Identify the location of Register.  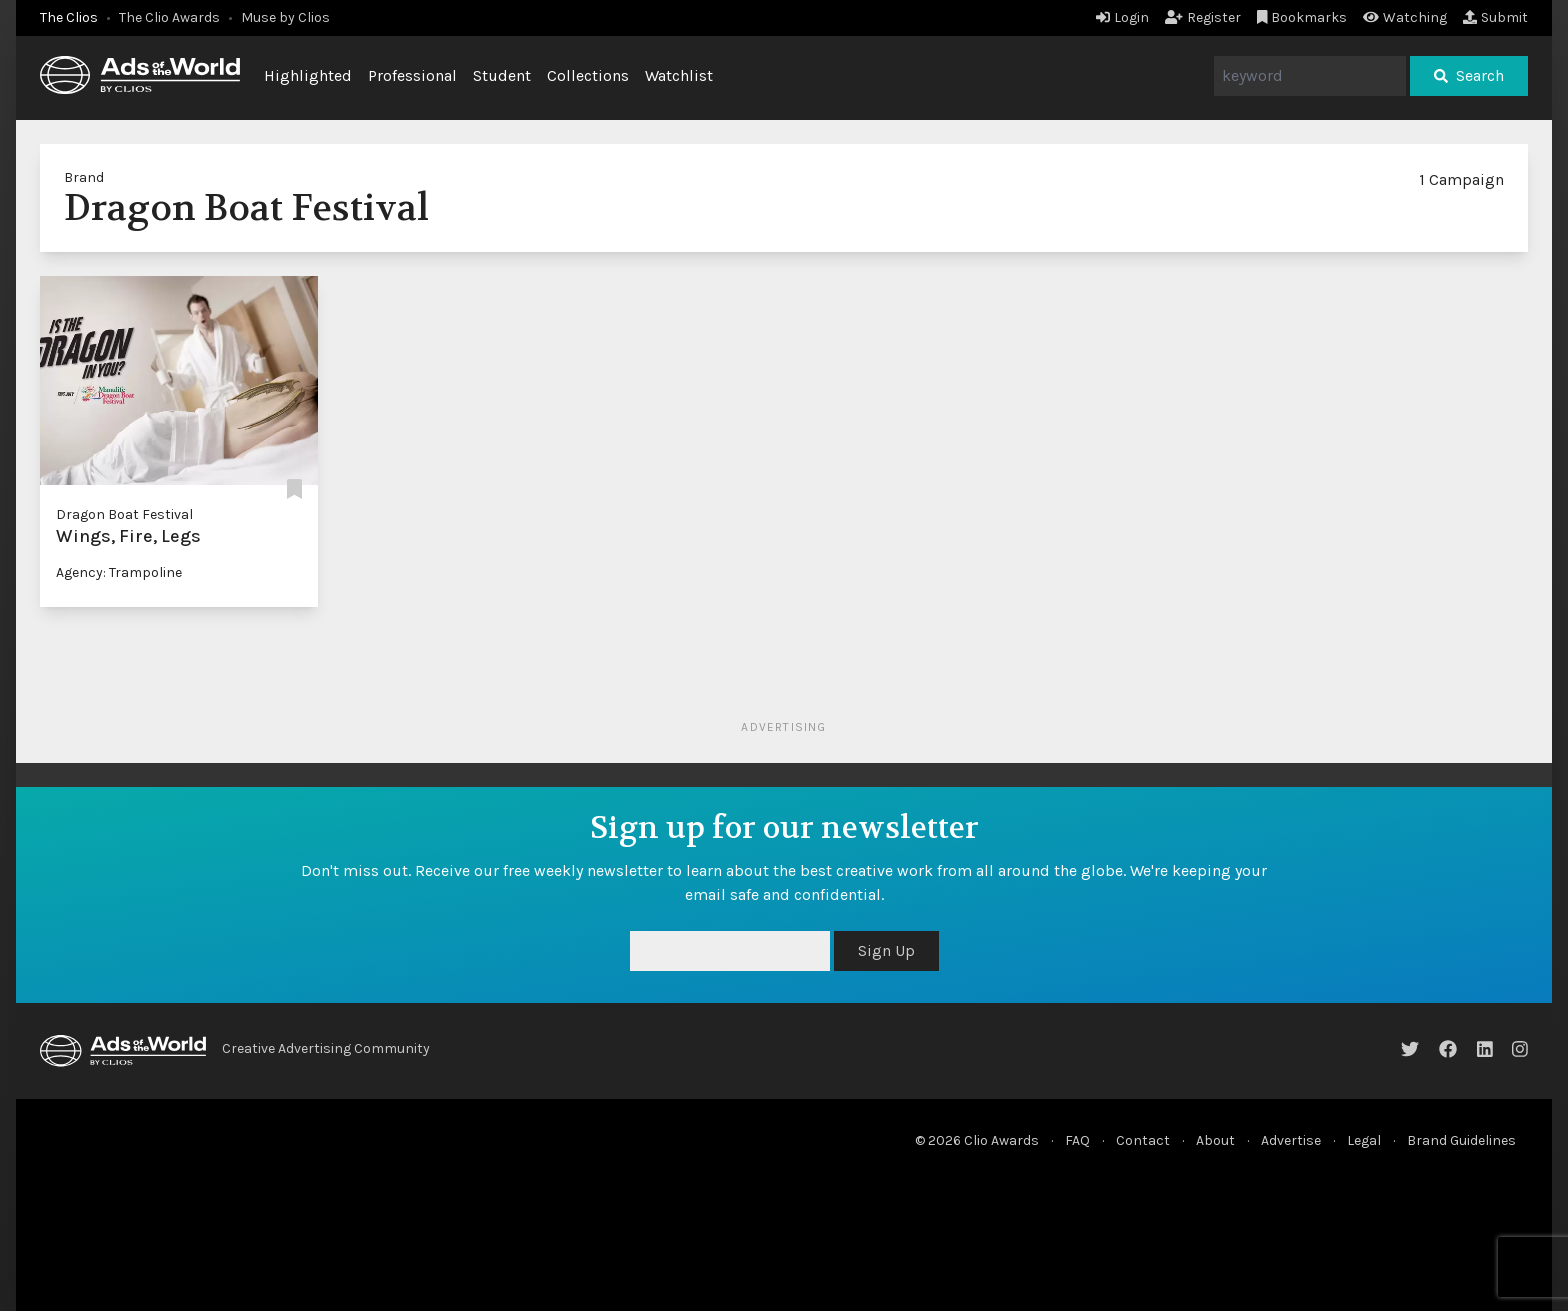
(1203, 17).